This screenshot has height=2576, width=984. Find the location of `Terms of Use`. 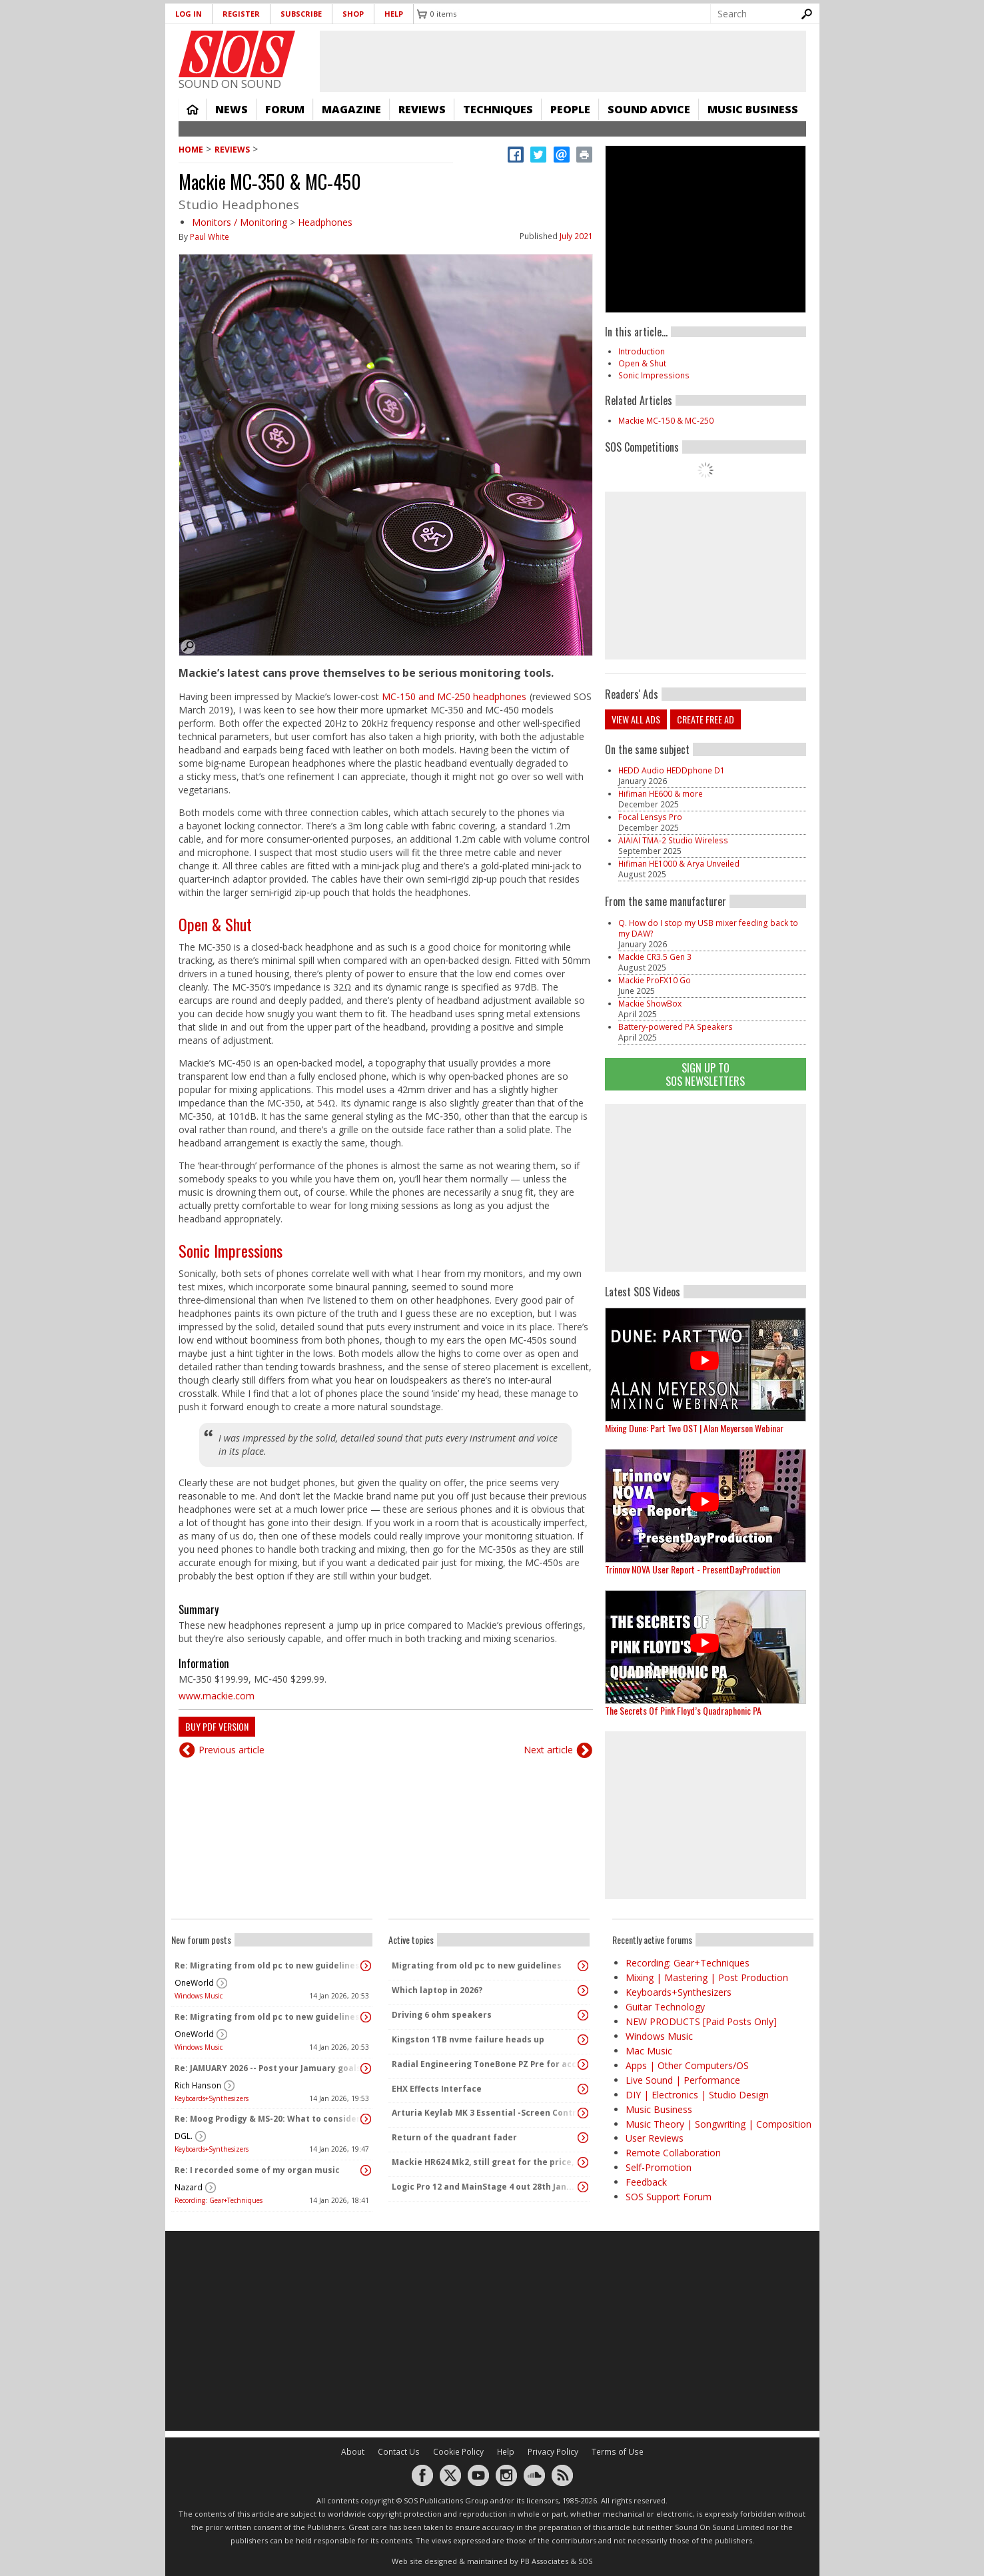

Terms of Use is located at coordinates (618, 2451).